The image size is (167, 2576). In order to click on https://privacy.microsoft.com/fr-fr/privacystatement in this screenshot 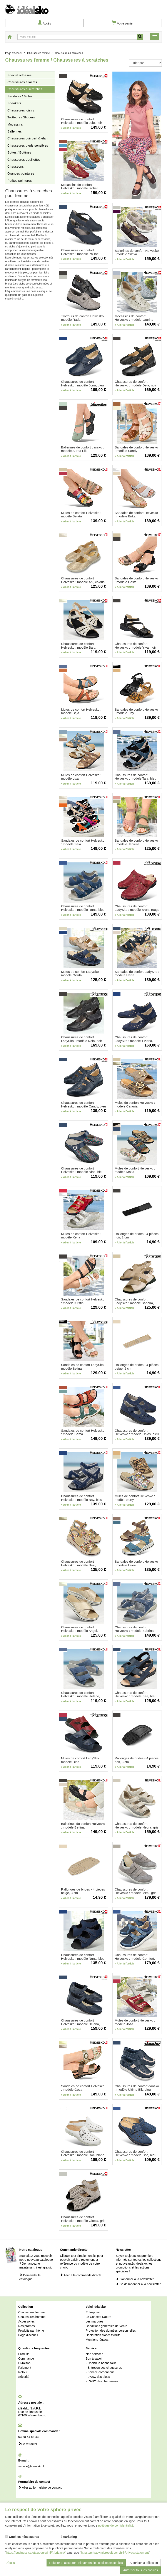, I will do `click(115, 2552)`.